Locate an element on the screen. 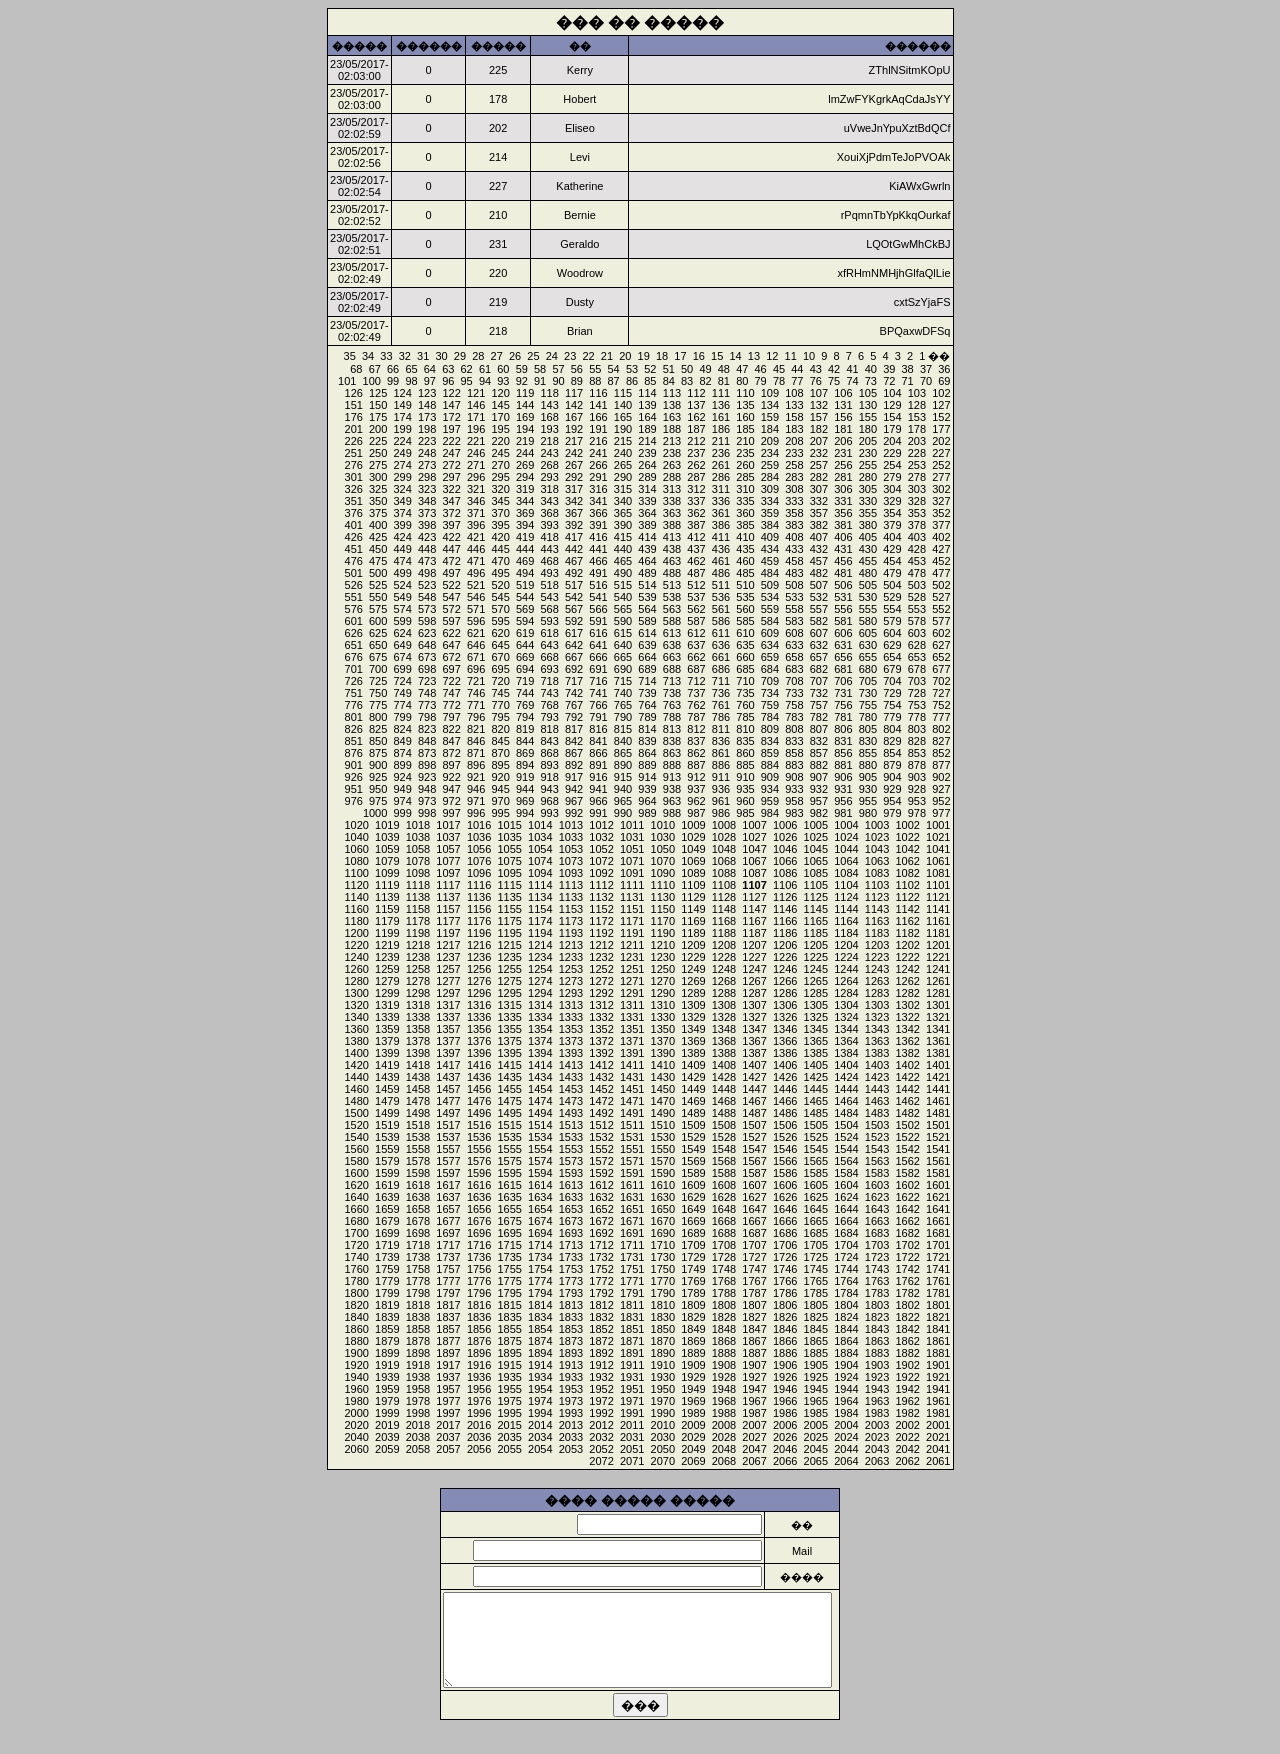 Image resolution: width=1280 pixels, height=1754 pixels. 1332 is located at coordinates (601, 1017).